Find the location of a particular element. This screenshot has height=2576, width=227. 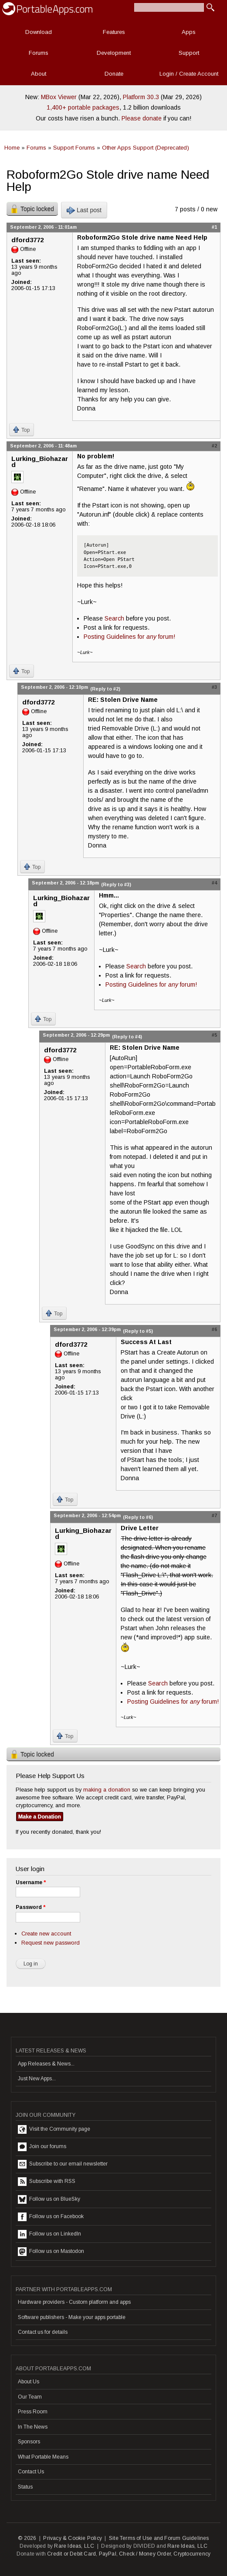

Just New Apps... is located at coordinates (37, 2078).